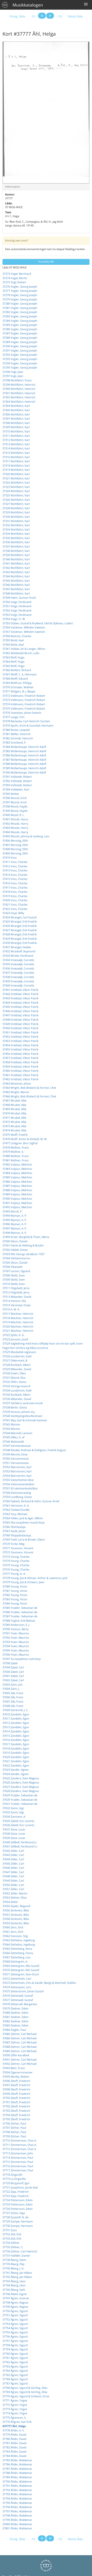  Describe the element at coordinates (15, 1757) in the screenshot. I see `37620 Zandelin, Egon` at that location.